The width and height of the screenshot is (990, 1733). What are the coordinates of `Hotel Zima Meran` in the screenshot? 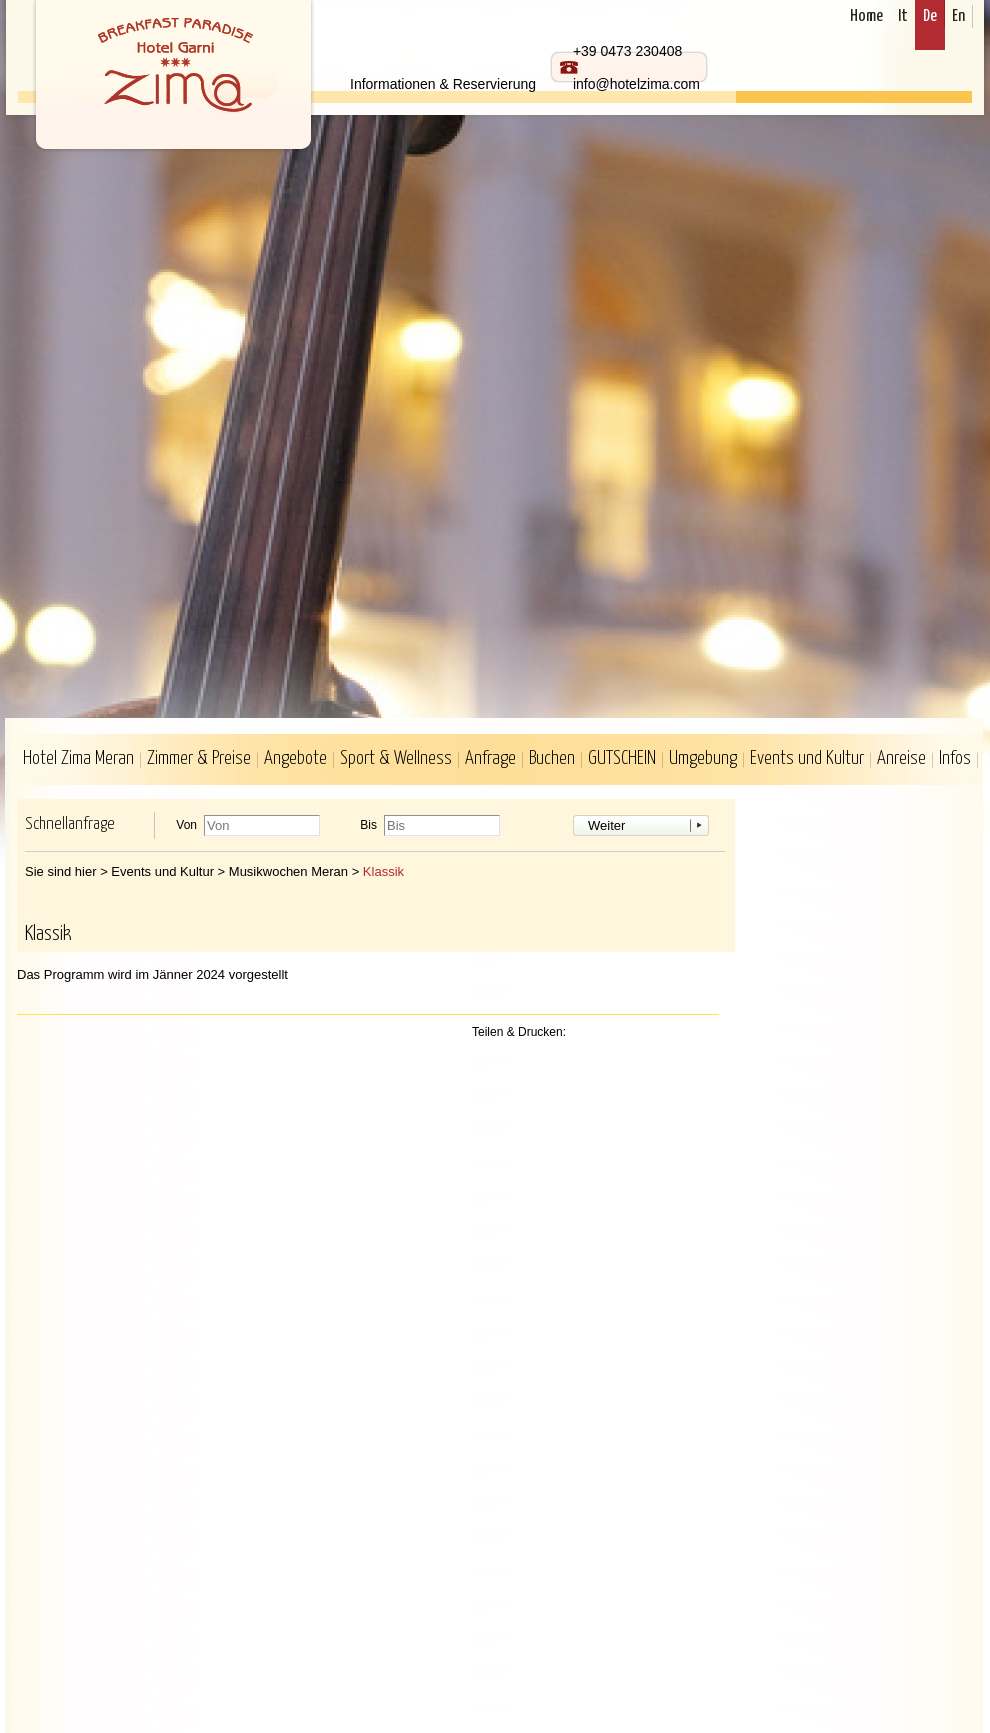 It's located at (78, 758).